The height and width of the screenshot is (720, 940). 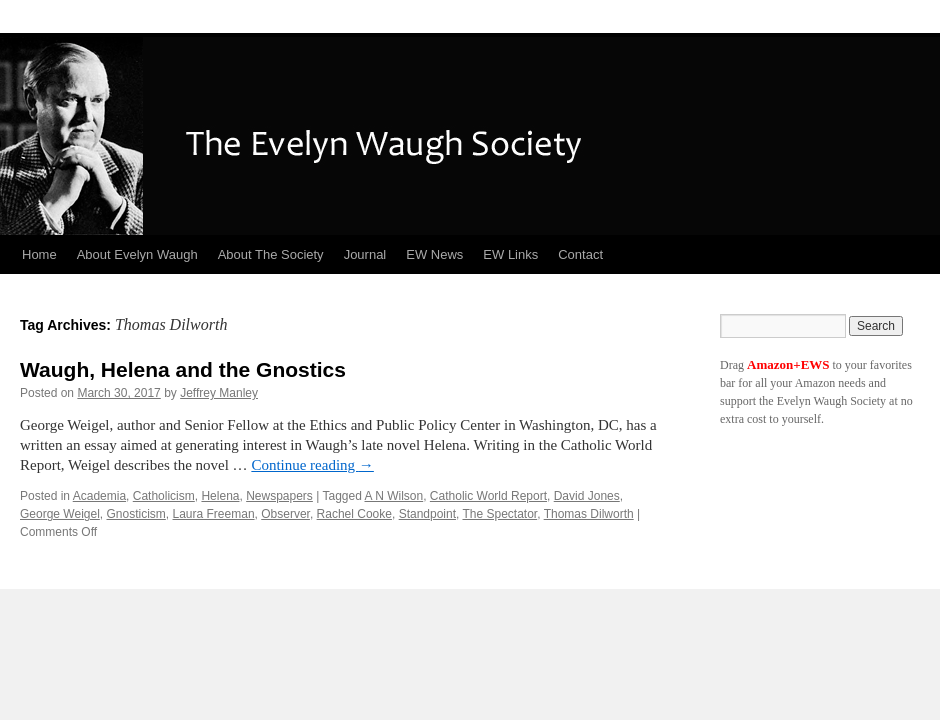 What do you see at coordinates (137, 254) in the screenshot?
I see `About Evelyn Waugh` at bounding box center [137, 254].